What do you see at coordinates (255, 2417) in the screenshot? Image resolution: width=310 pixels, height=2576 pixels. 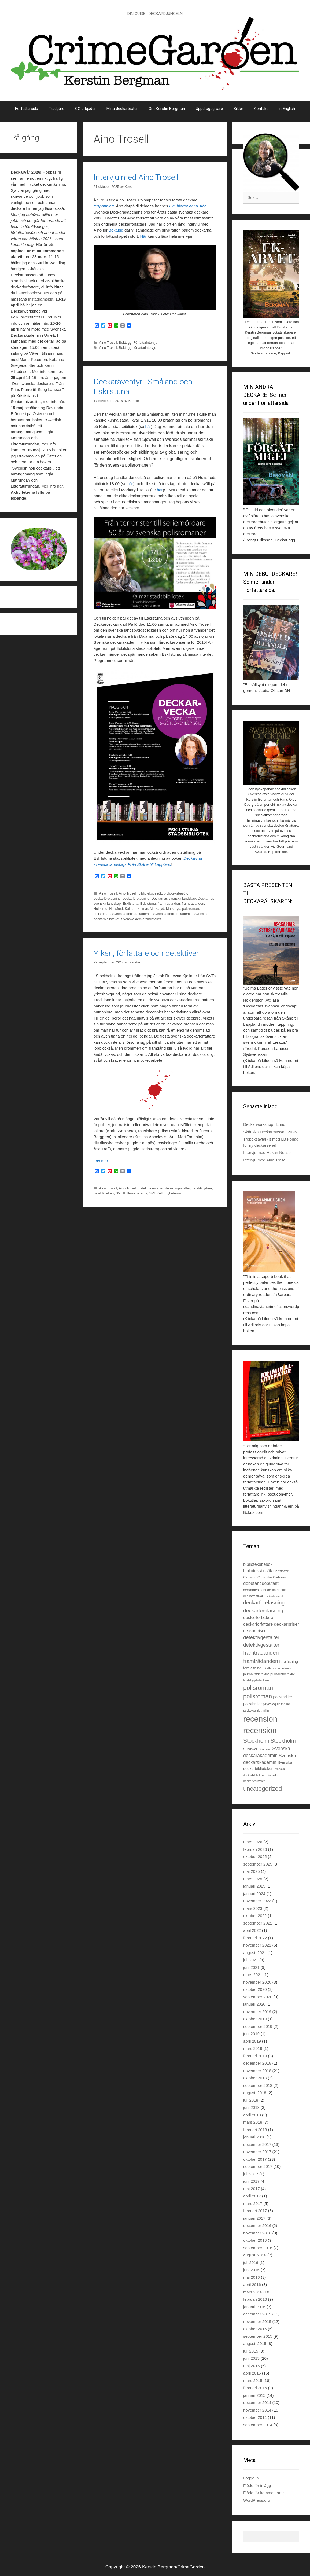 I see `oktober 2014` at bounding box center [255, 2417].